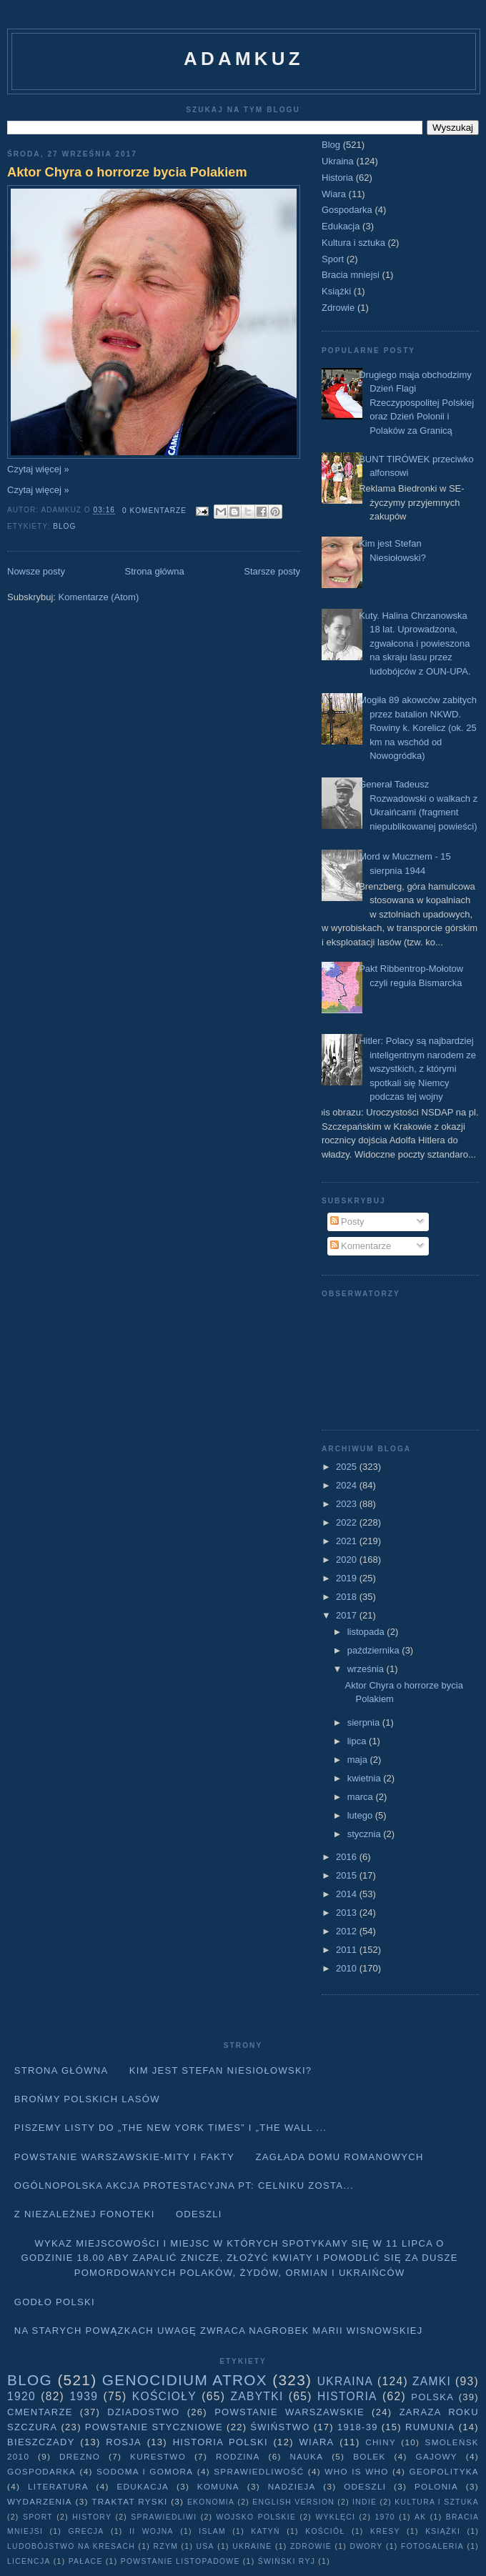 This screenshot has width=486, height=2576. What do you see at coordinates (380, 2442) in the screenshot?
I see `Chiny` at bounding box center [380, 2442].